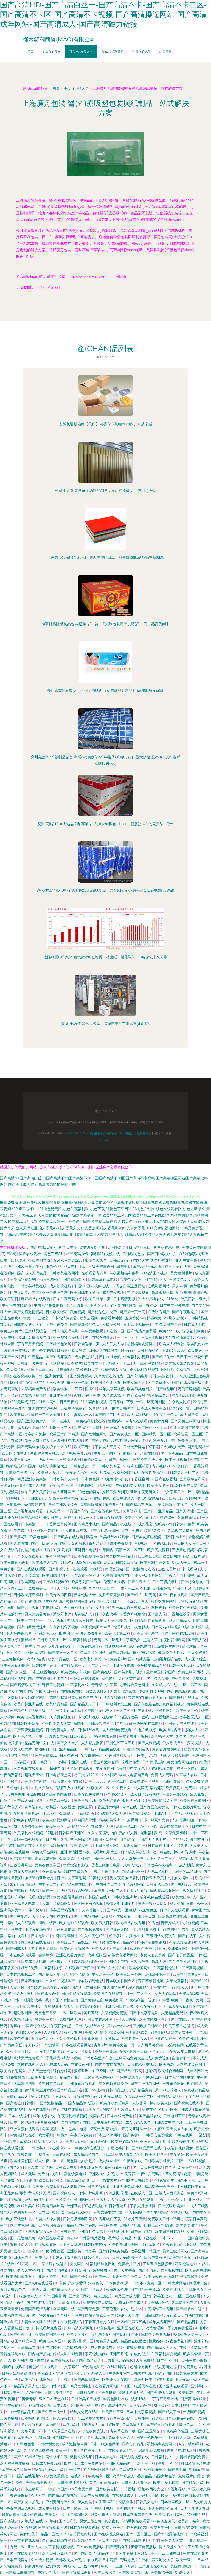 Image resolution: width=211 pixels, height=2576 pixels. Describe the element at coordinates (57, 2553) in the screenshot. I see `欧美日韩麻豆伦理` at that location.